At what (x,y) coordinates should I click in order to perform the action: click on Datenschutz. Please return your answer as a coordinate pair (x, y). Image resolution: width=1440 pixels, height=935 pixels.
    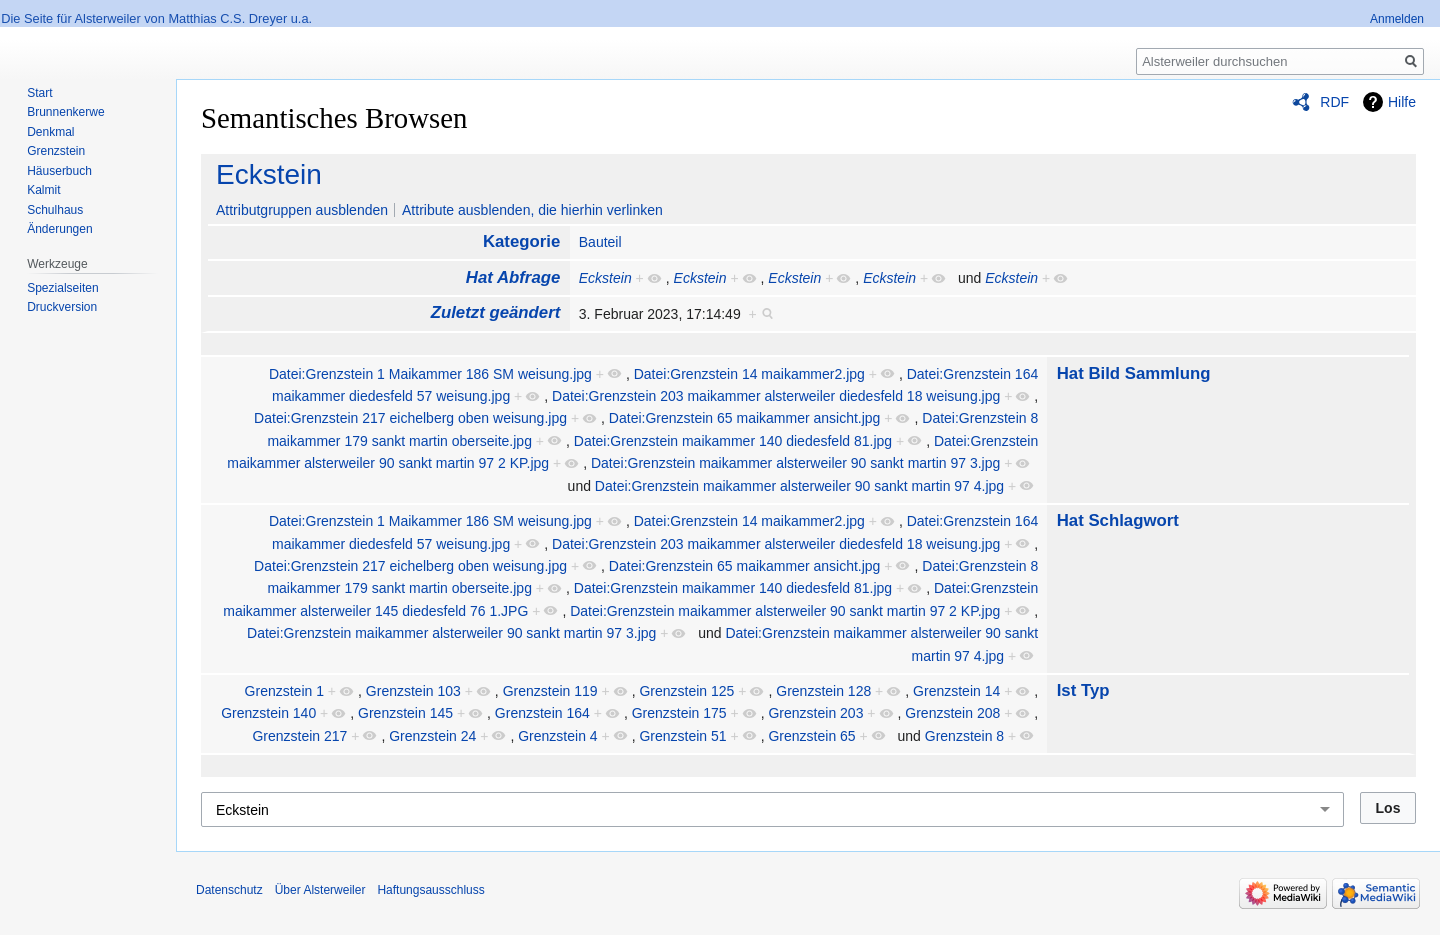
    Looking at the image, I should click on (229, 890).